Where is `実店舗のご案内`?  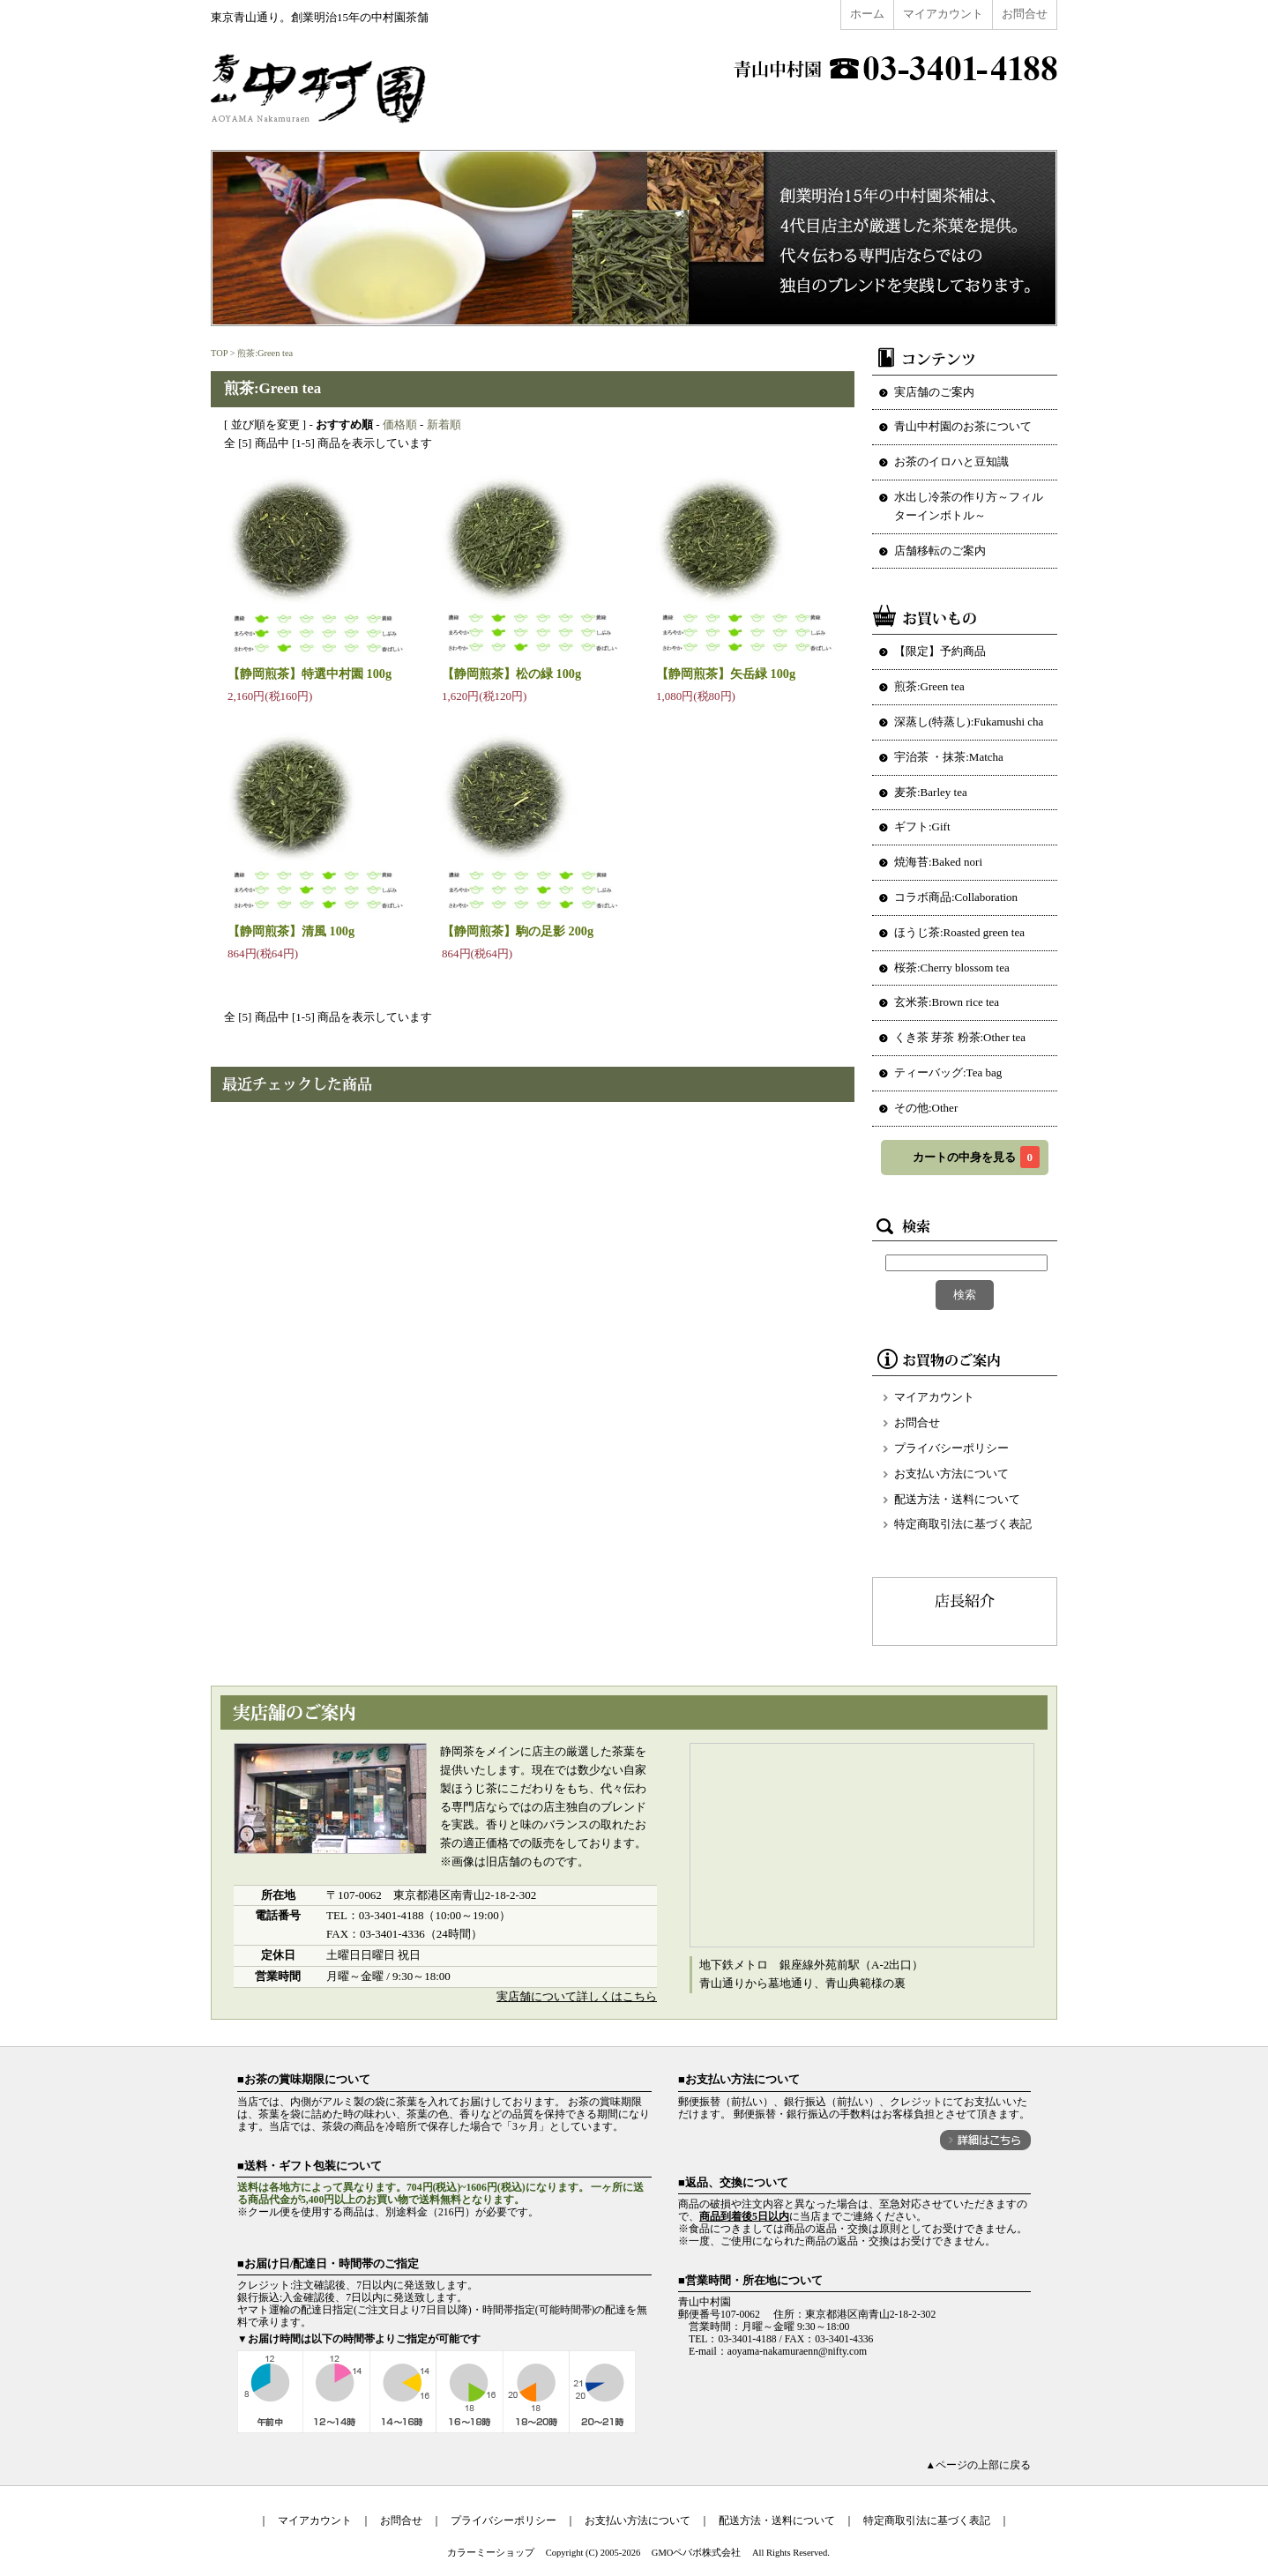 実店舗のご案内 is located at coordinates (934, 391).